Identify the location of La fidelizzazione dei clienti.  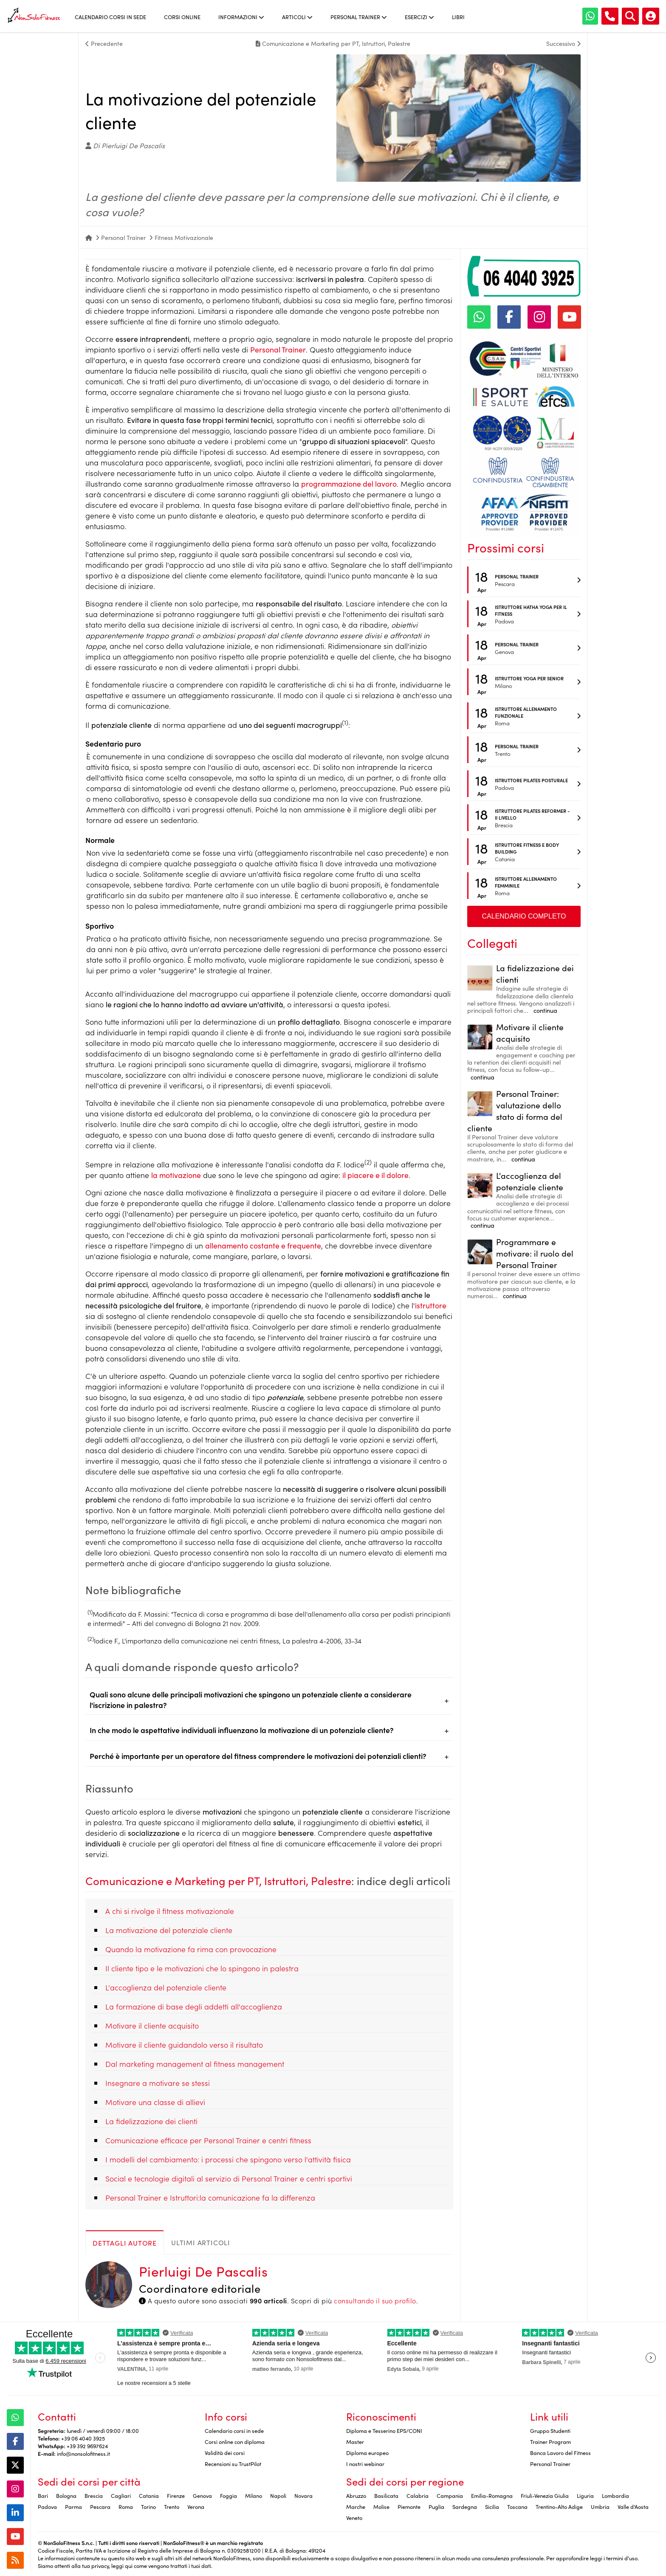
(151, 2121).